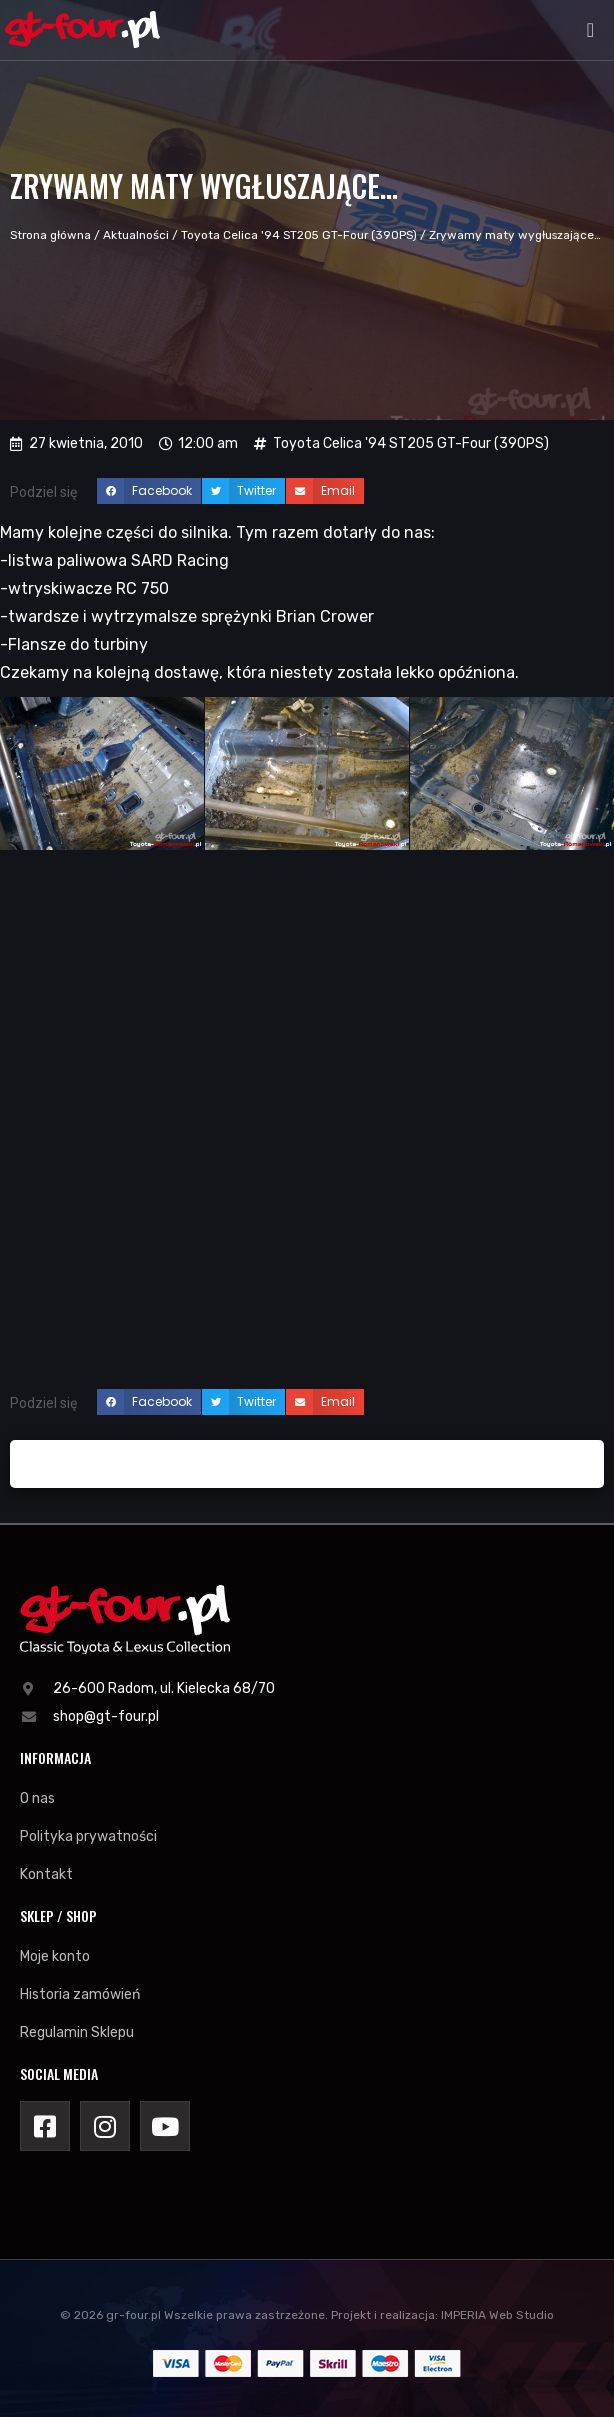 The width and height of the screenshot is (614, 2417). Describe the element at coordinates (590, 30) in the screenshot. I see `[button]` at that location.